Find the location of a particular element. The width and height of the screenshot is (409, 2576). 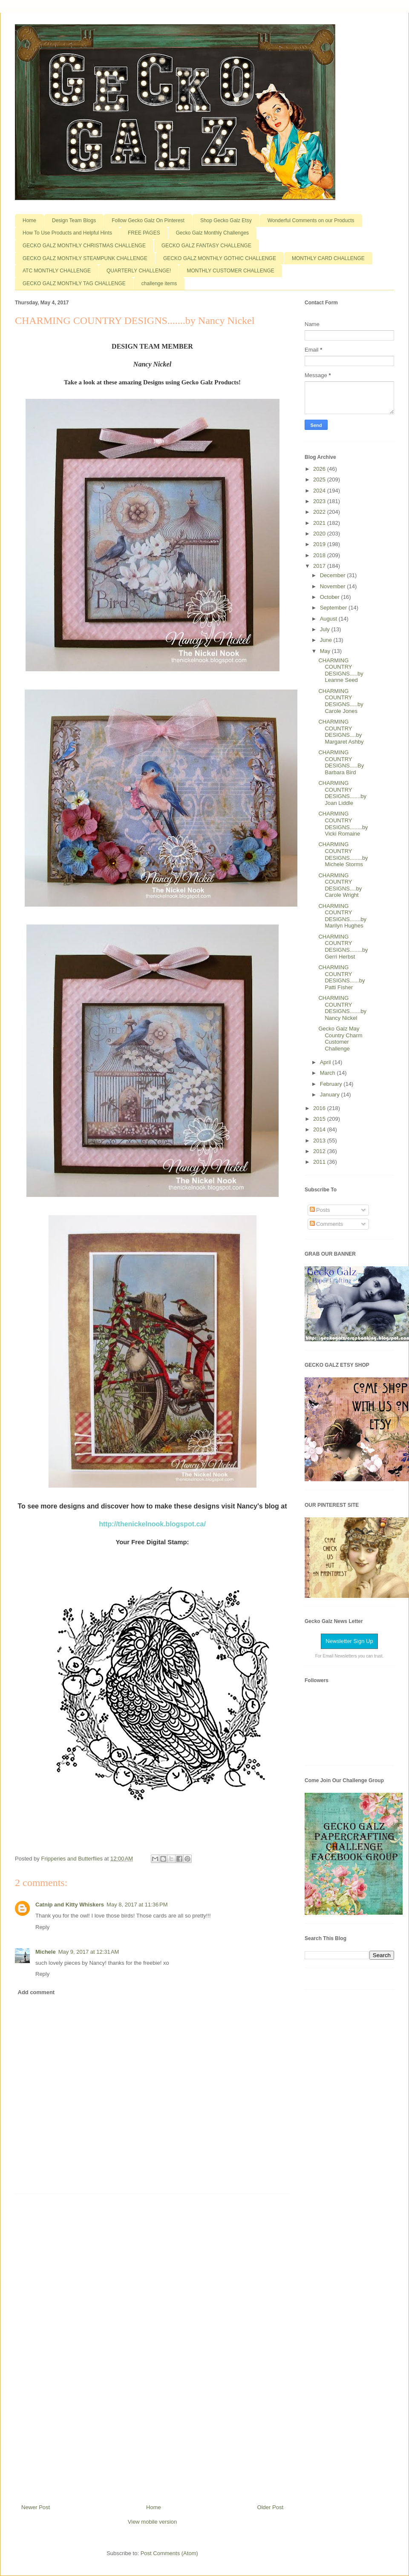

May 9, 2017 at 12:31 AM is located at coordinates (88, 1952).